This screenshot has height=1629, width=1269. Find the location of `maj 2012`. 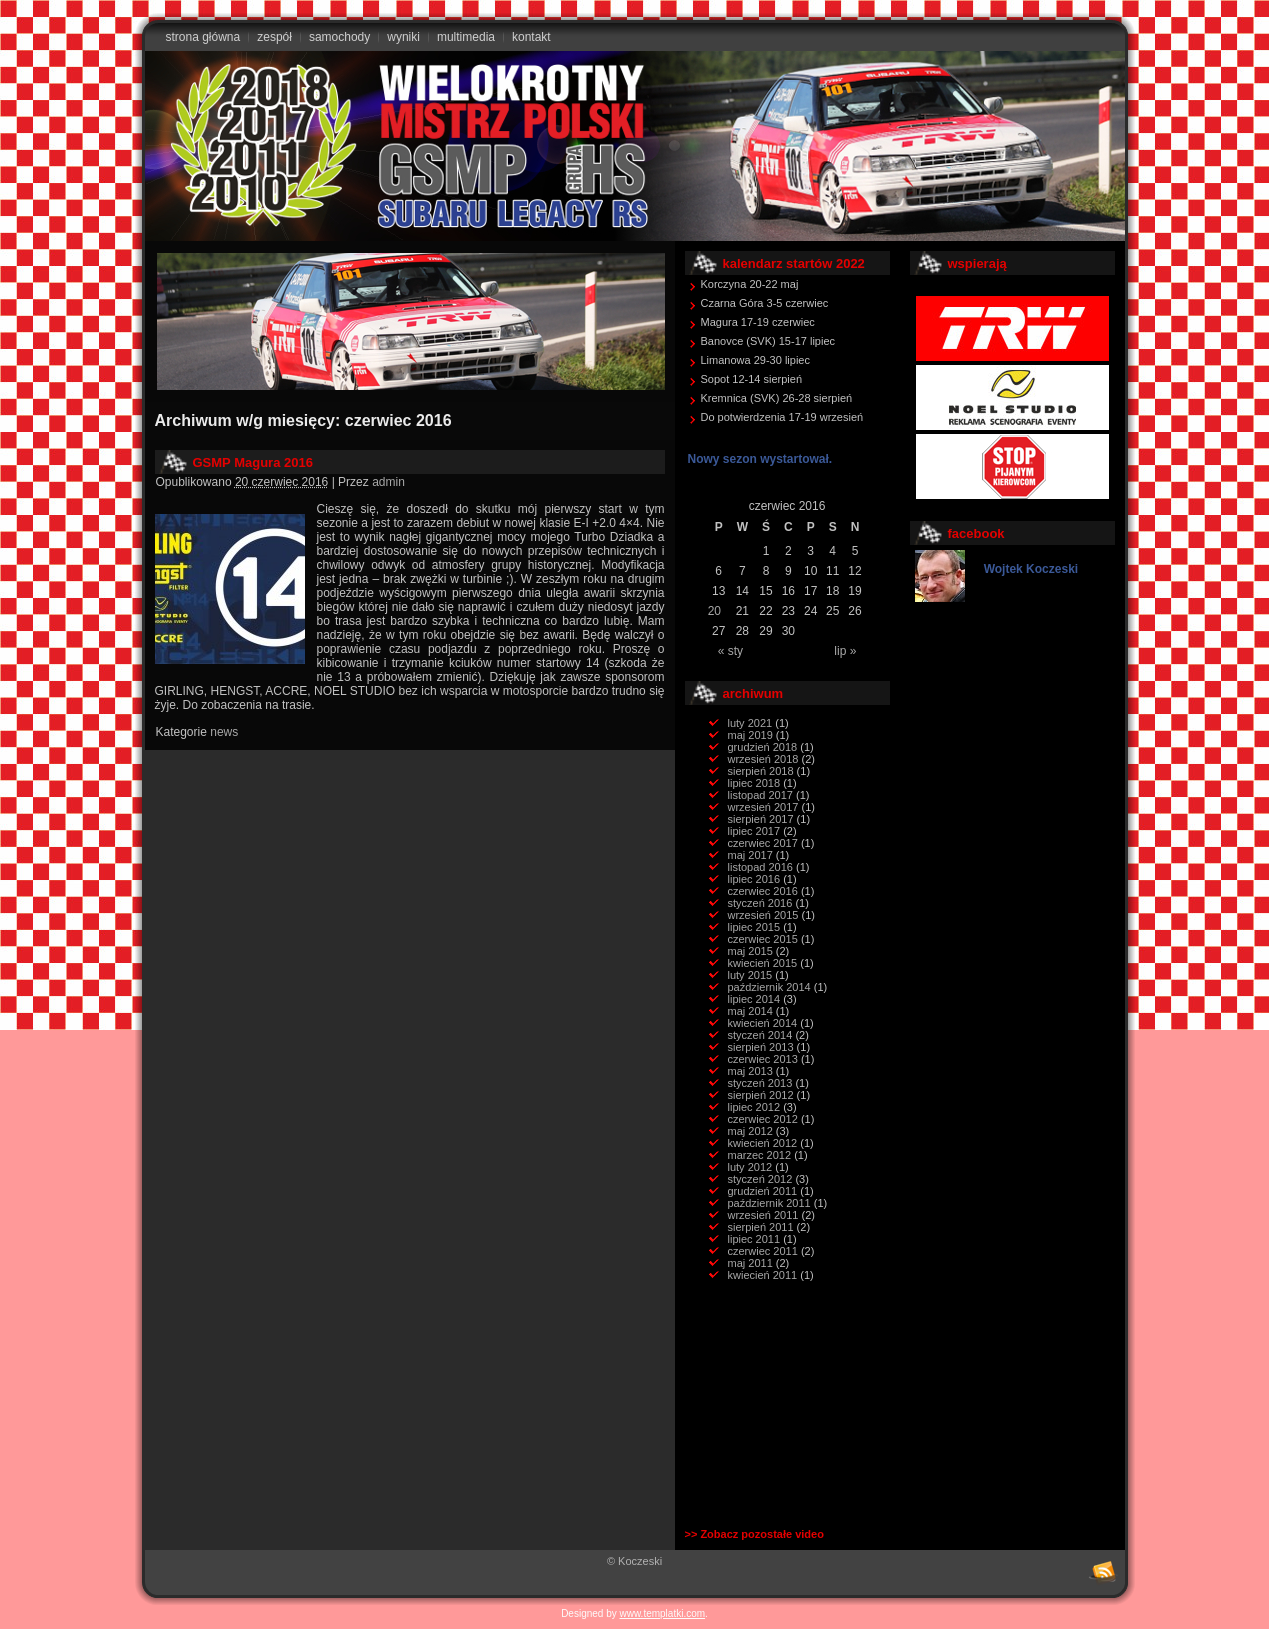

maj 2012 is located at coordinates (750, 1131).